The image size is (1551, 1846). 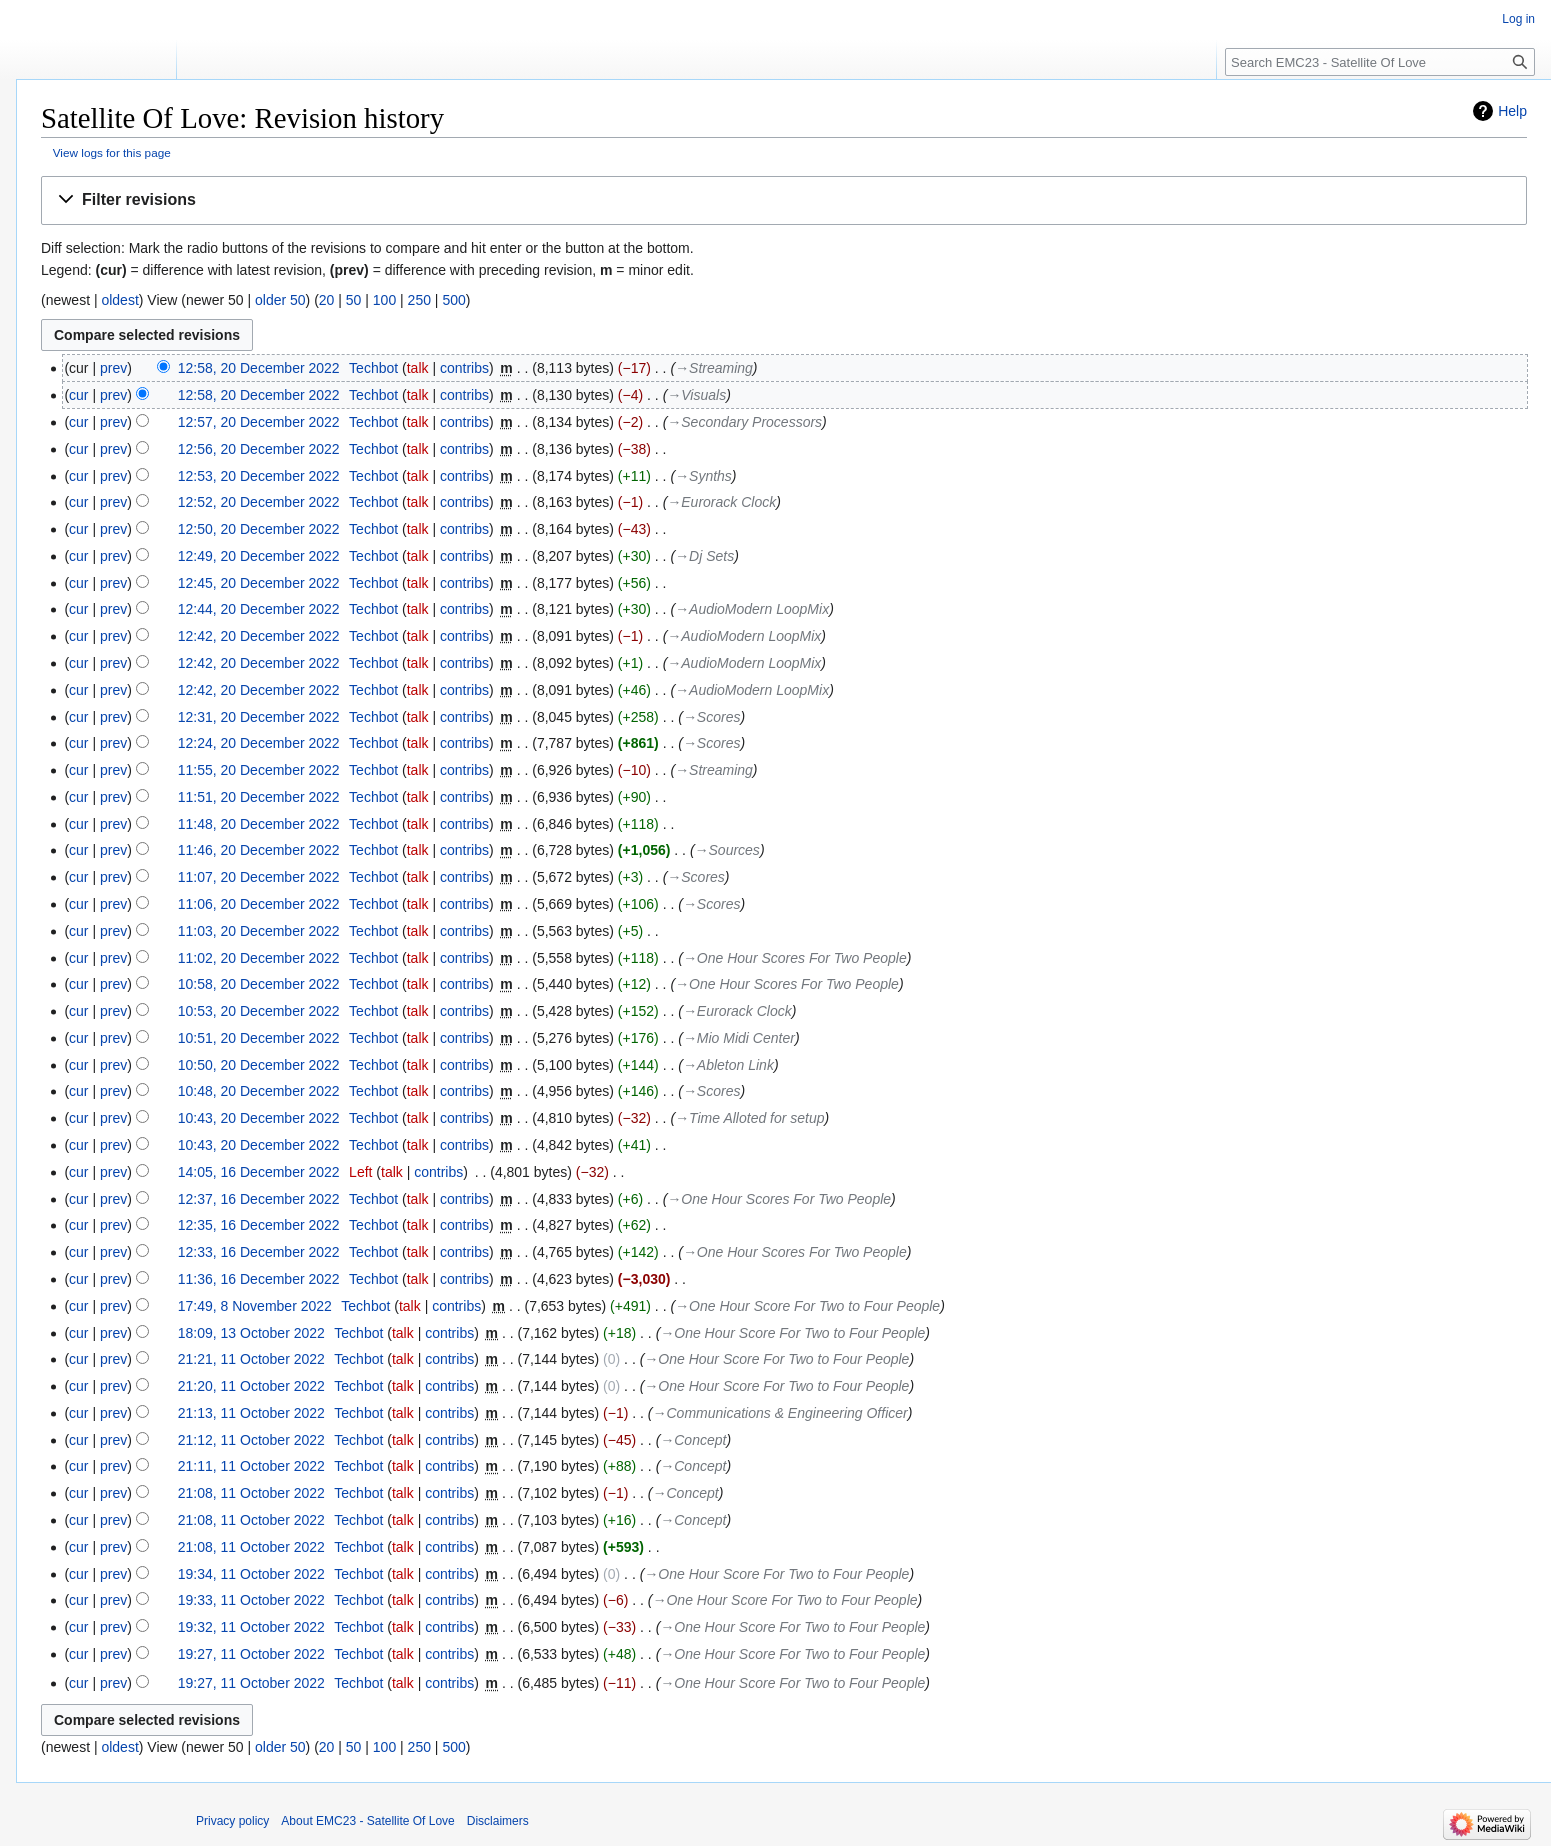 What do you see at coordinates (251, 1440) in the screenshot?
I see `21:12, 11 October 2022` at bounding box center [251, 1440].